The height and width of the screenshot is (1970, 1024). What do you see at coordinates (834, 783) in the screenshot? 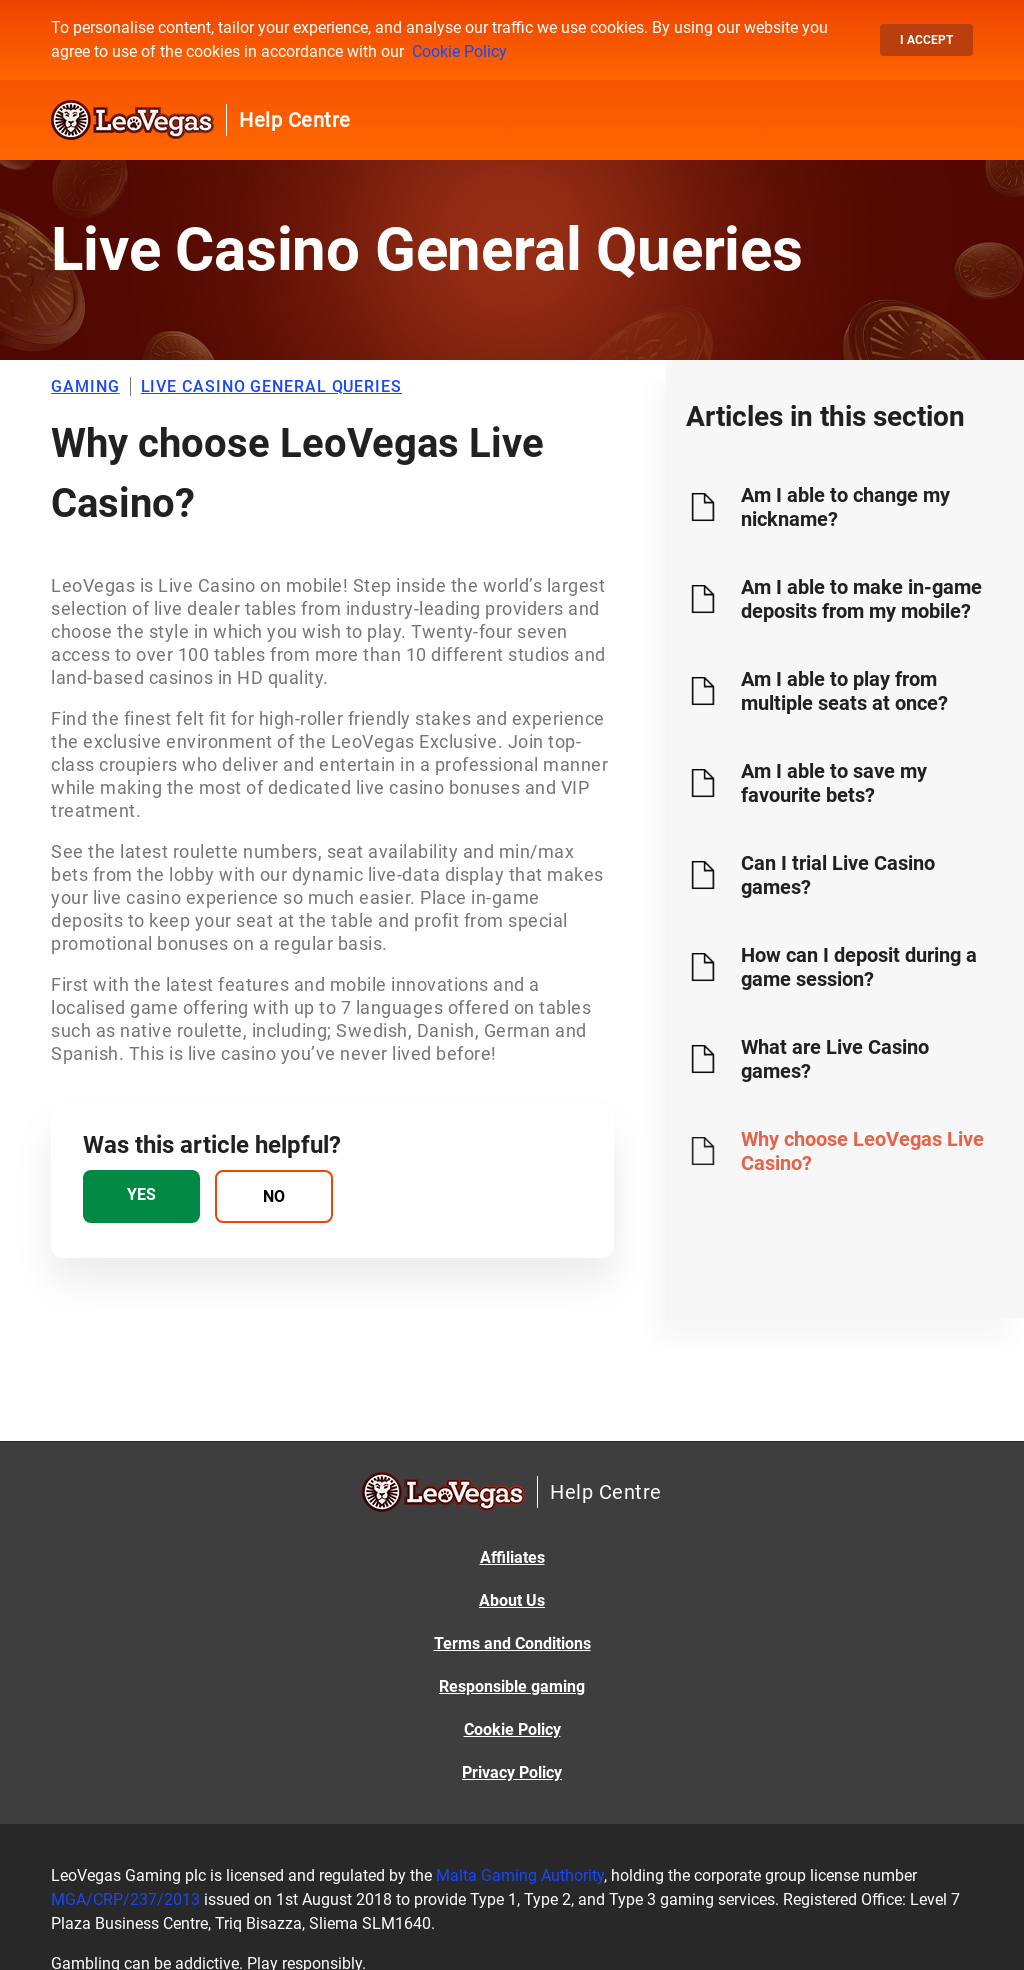
I see `Am I able to save my favourite bets?` at bounding box center [834, 783].